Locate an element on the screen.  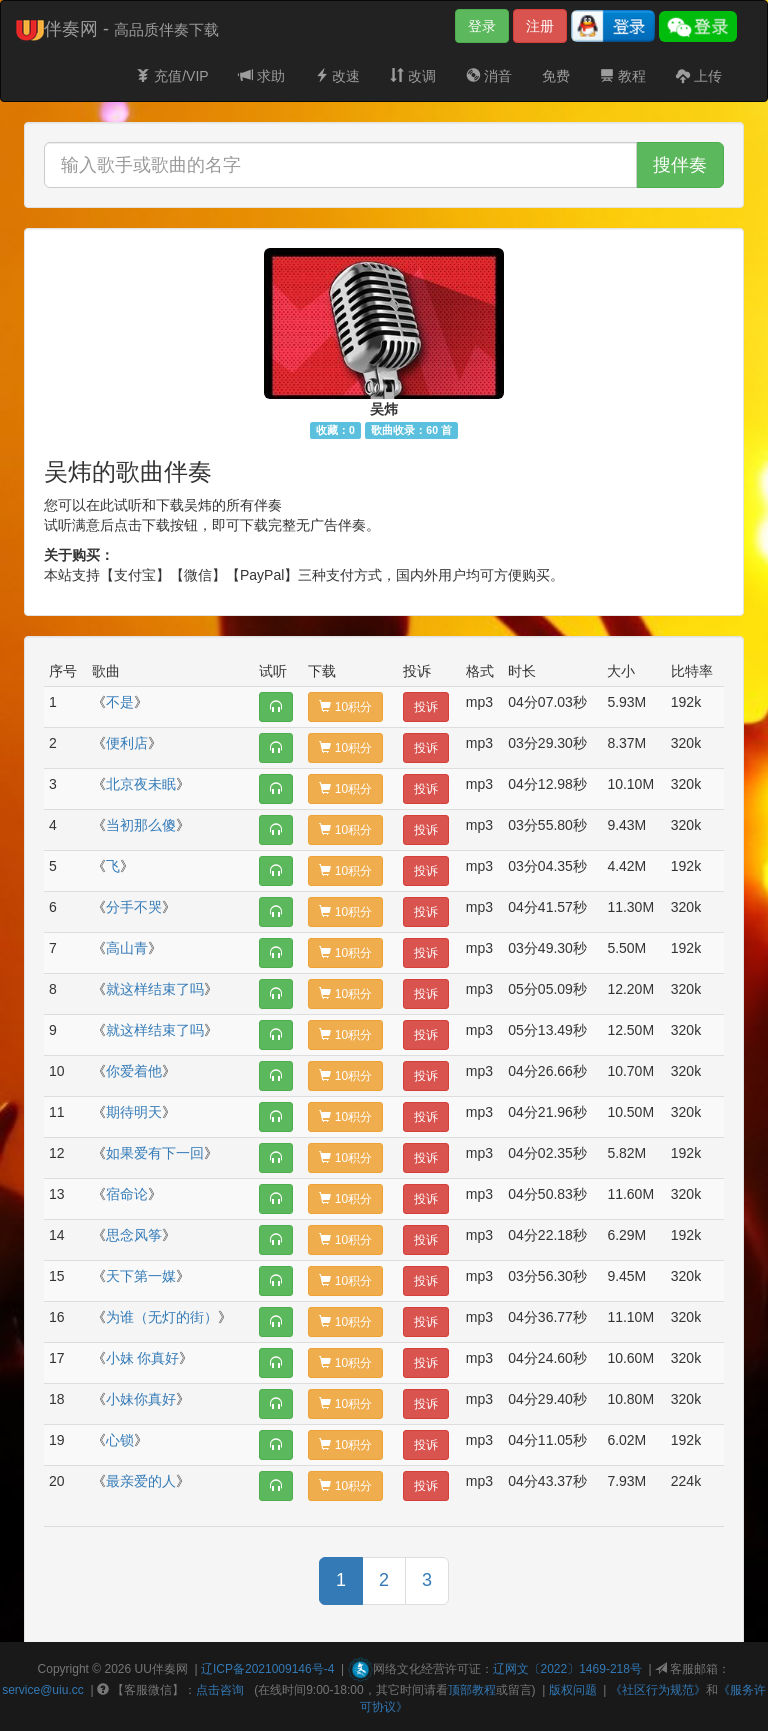
期待明天 is located at coordinates (134, 1112).